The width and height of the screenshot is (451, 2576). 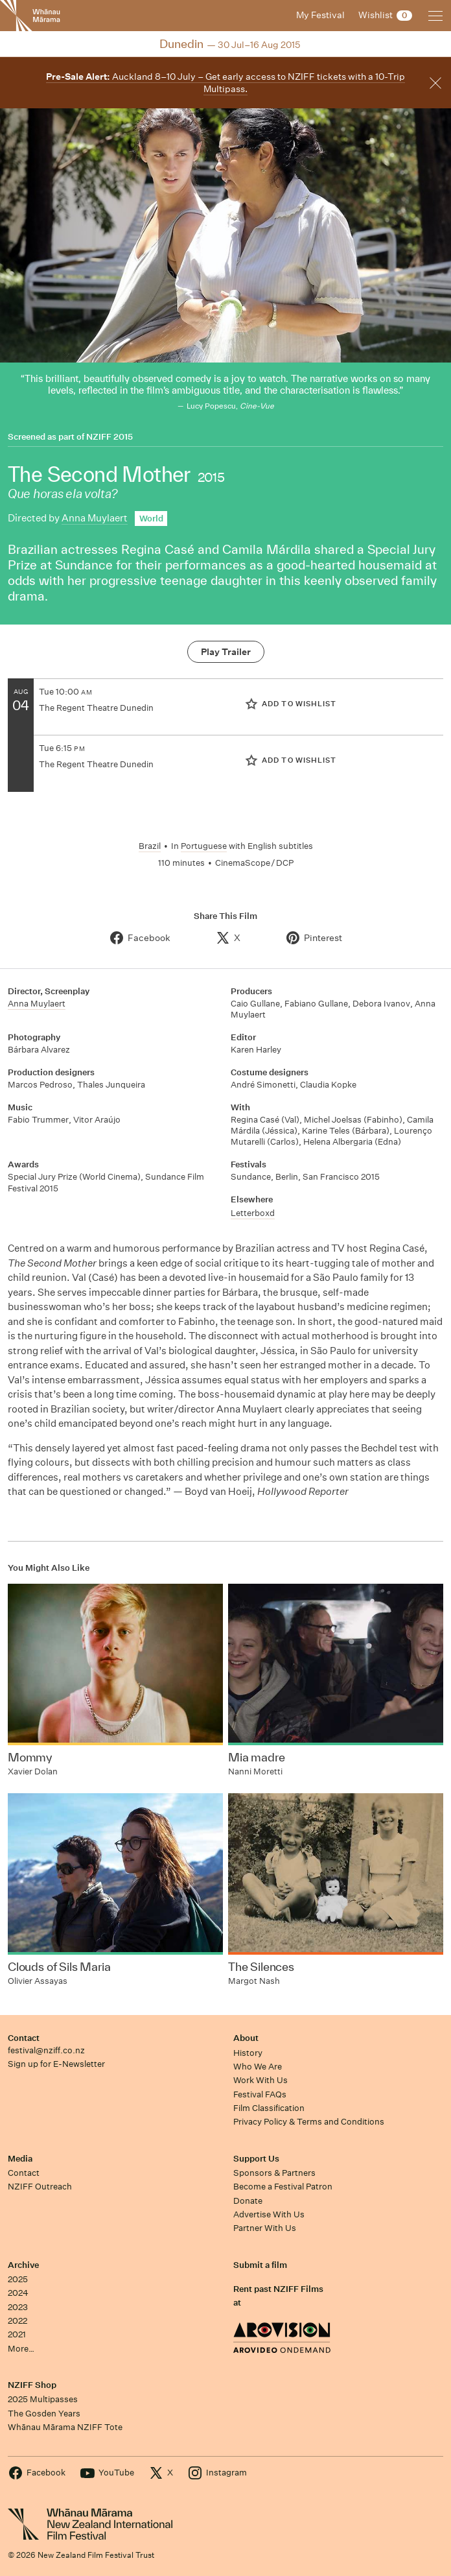 I want to click on Contact, so click(x=24, y=2038).